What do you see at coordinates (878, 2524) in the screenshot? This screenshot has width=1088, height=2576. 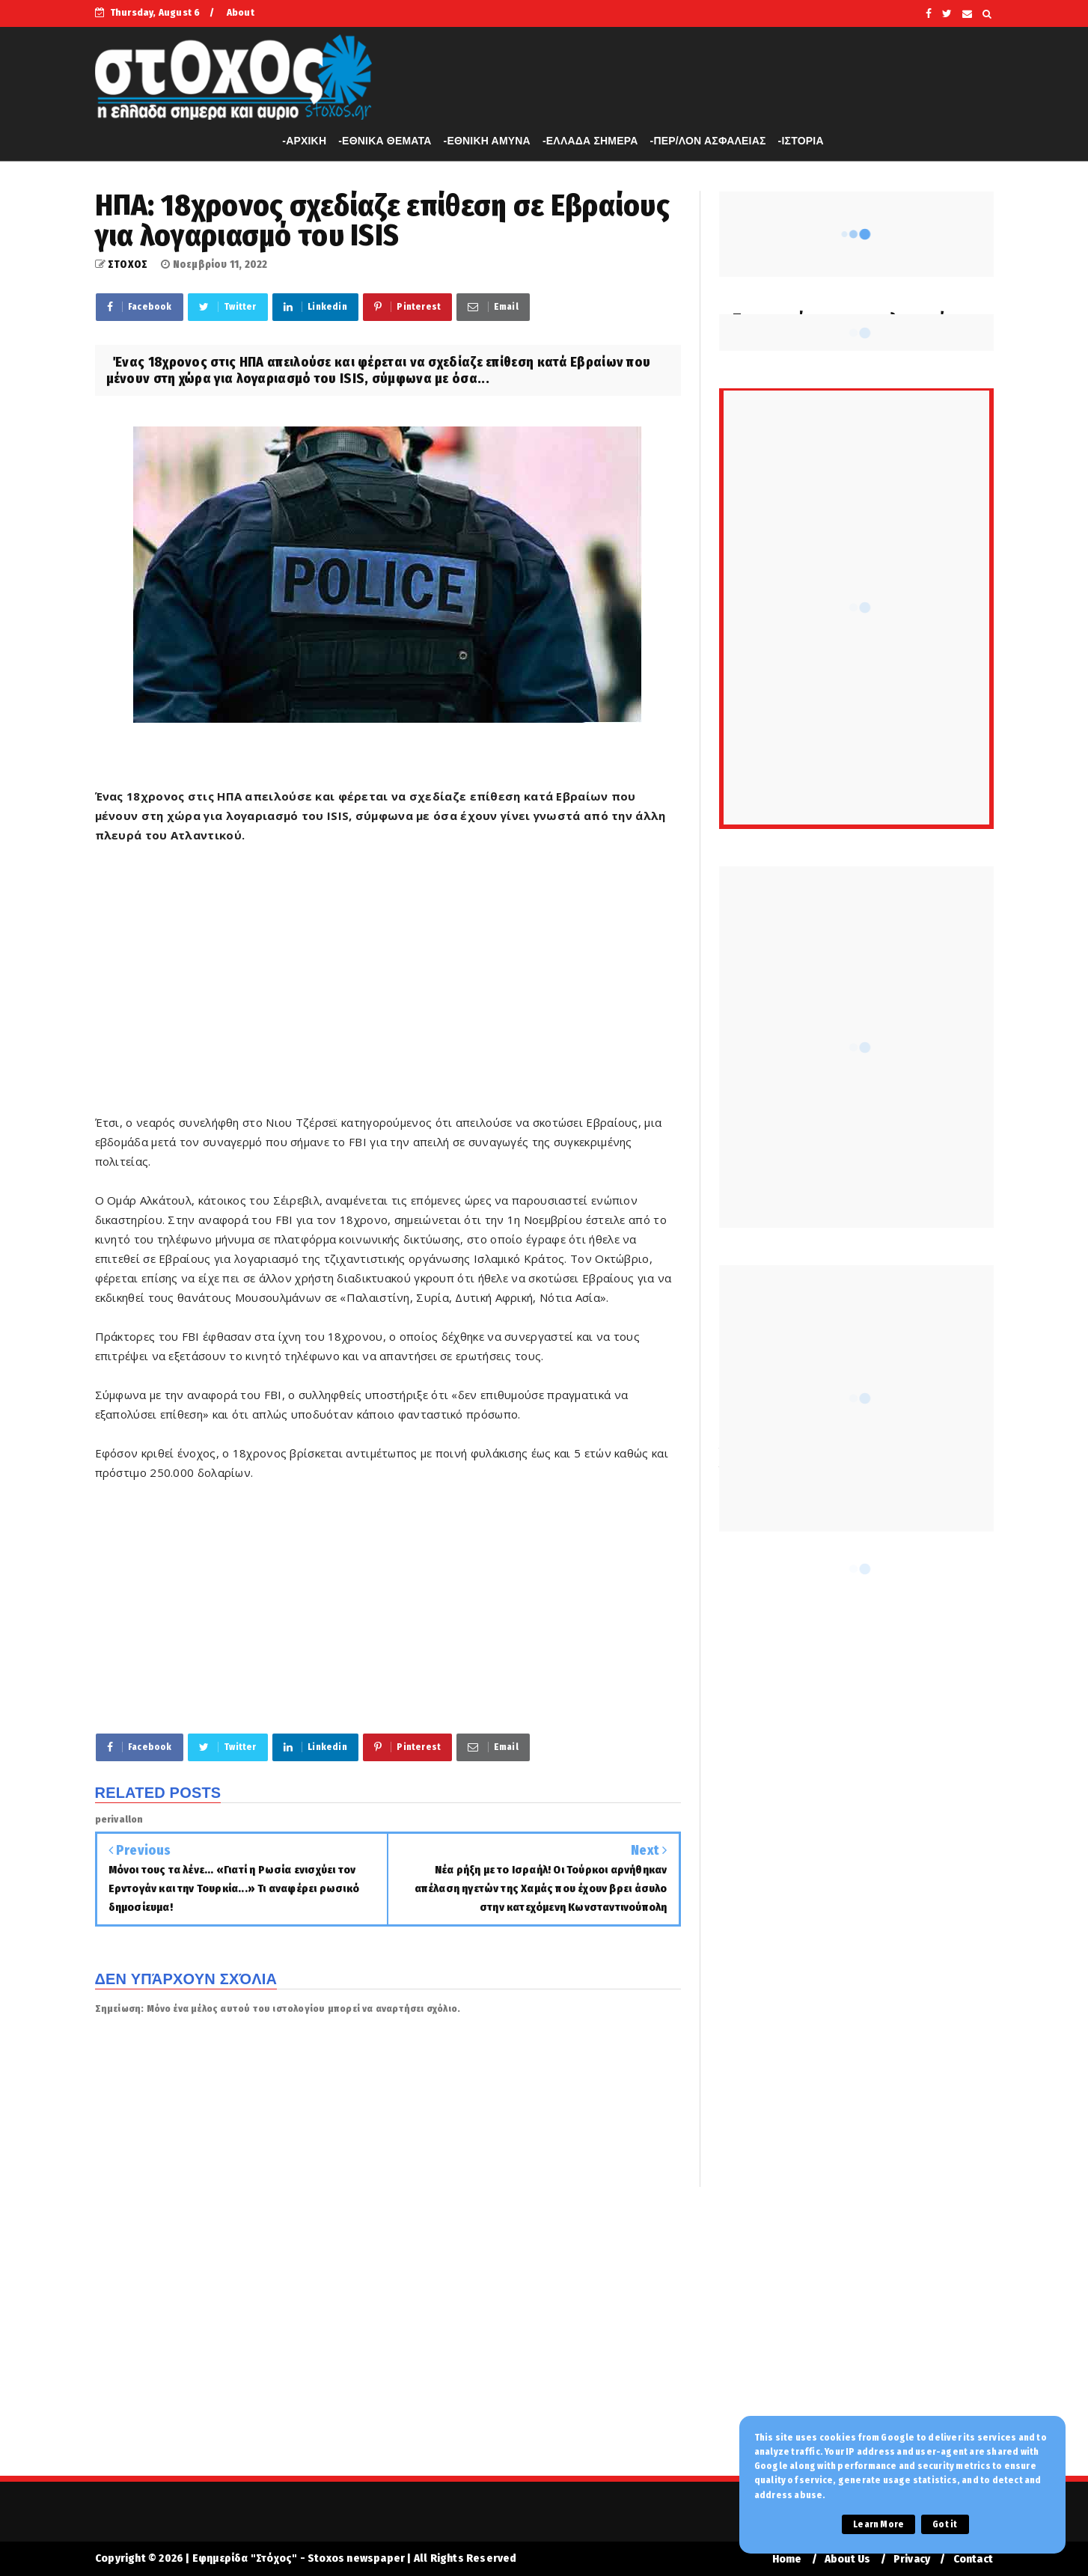 I see `Learn More` at bounding box center [878, 2524].